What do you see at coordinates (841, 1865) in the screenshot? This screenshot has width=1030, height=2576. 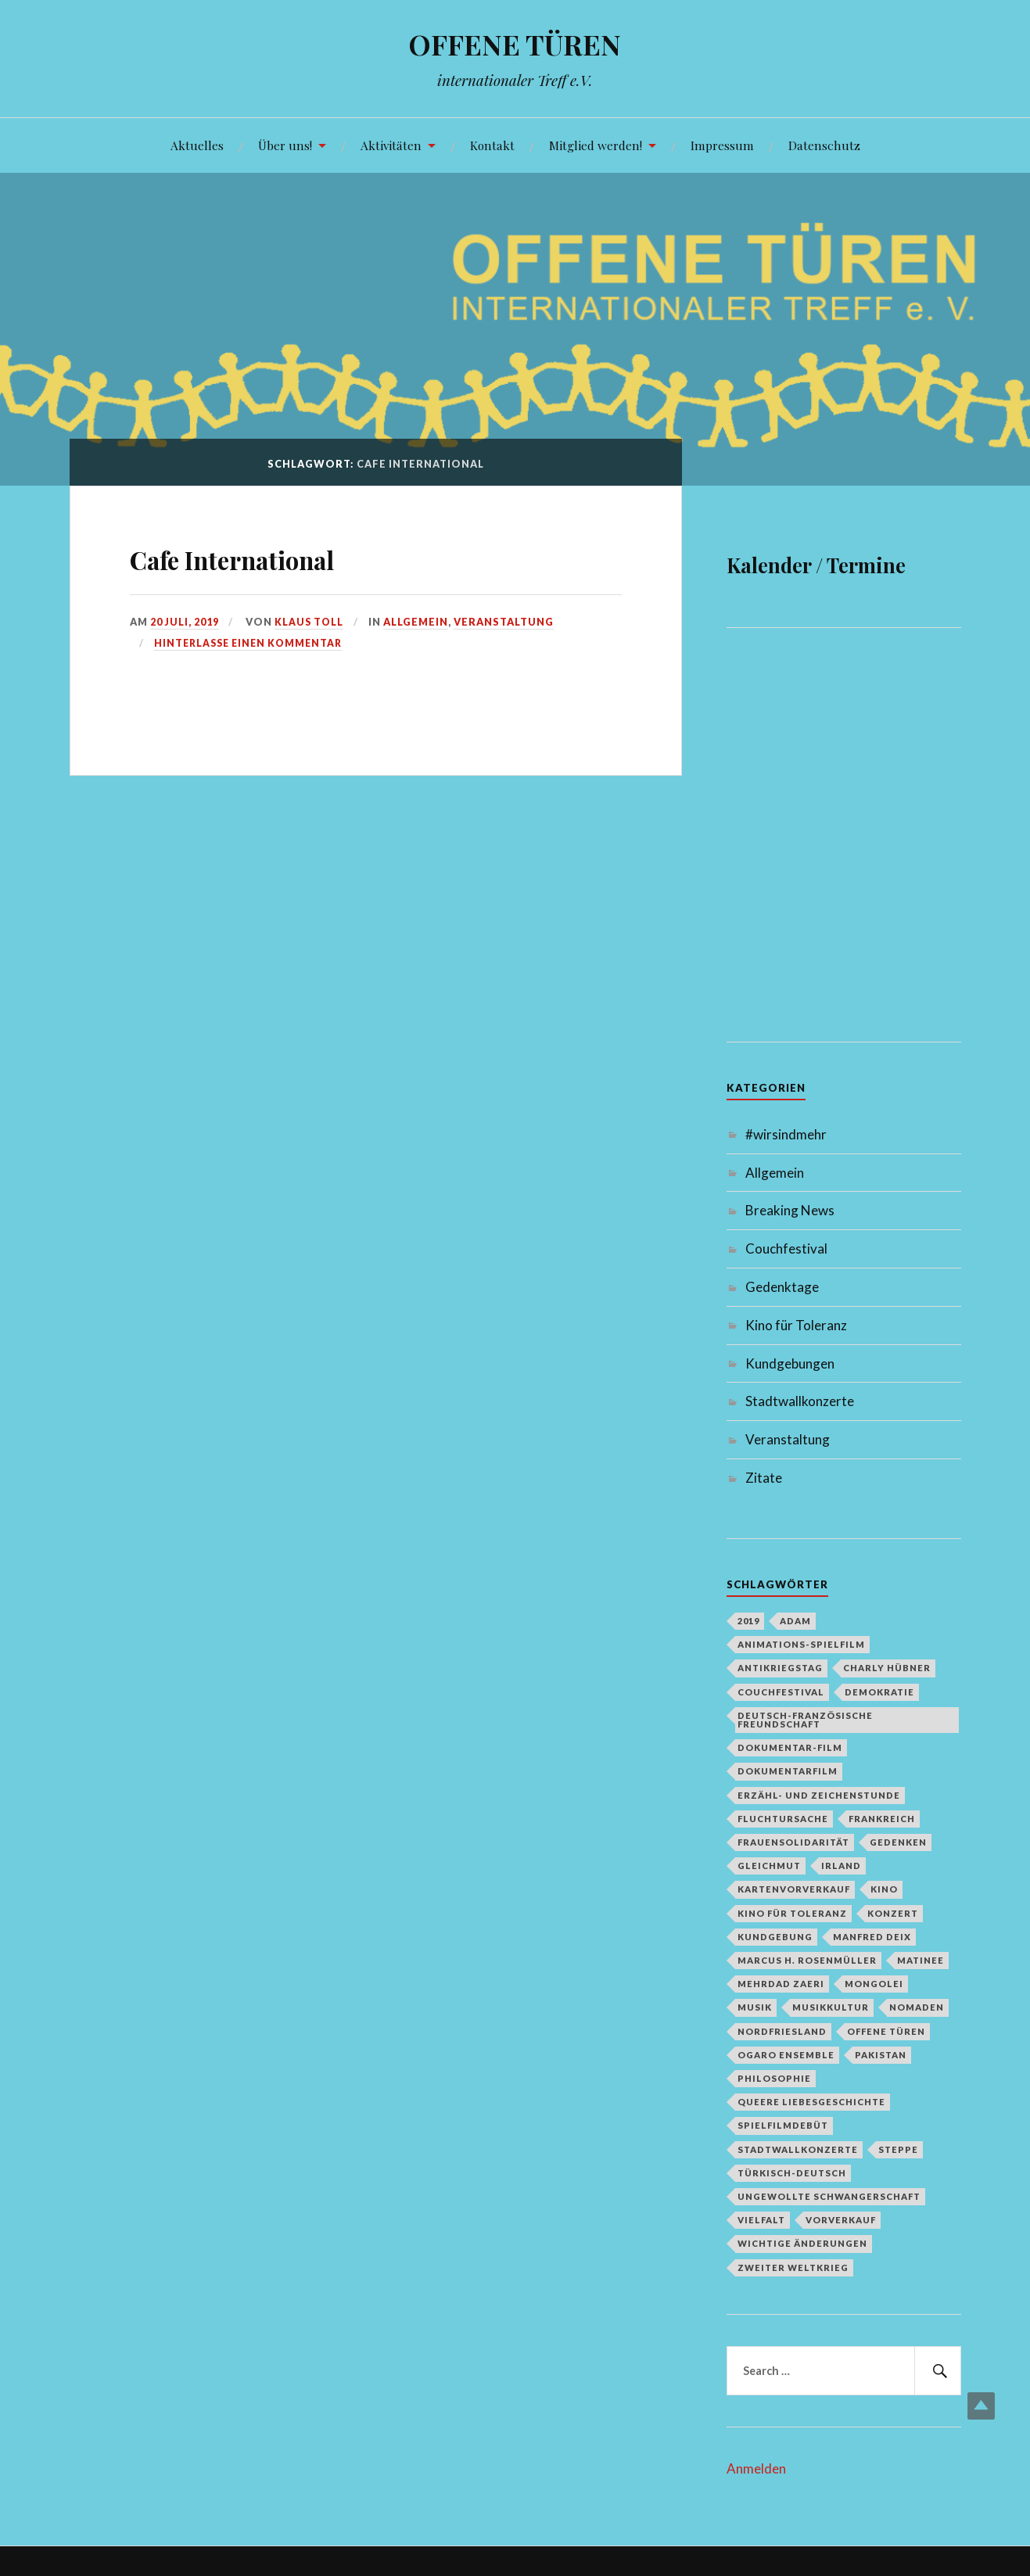 I see `Irland [Irland (1 Eintrag)]` at bounding box center [841, 1865].